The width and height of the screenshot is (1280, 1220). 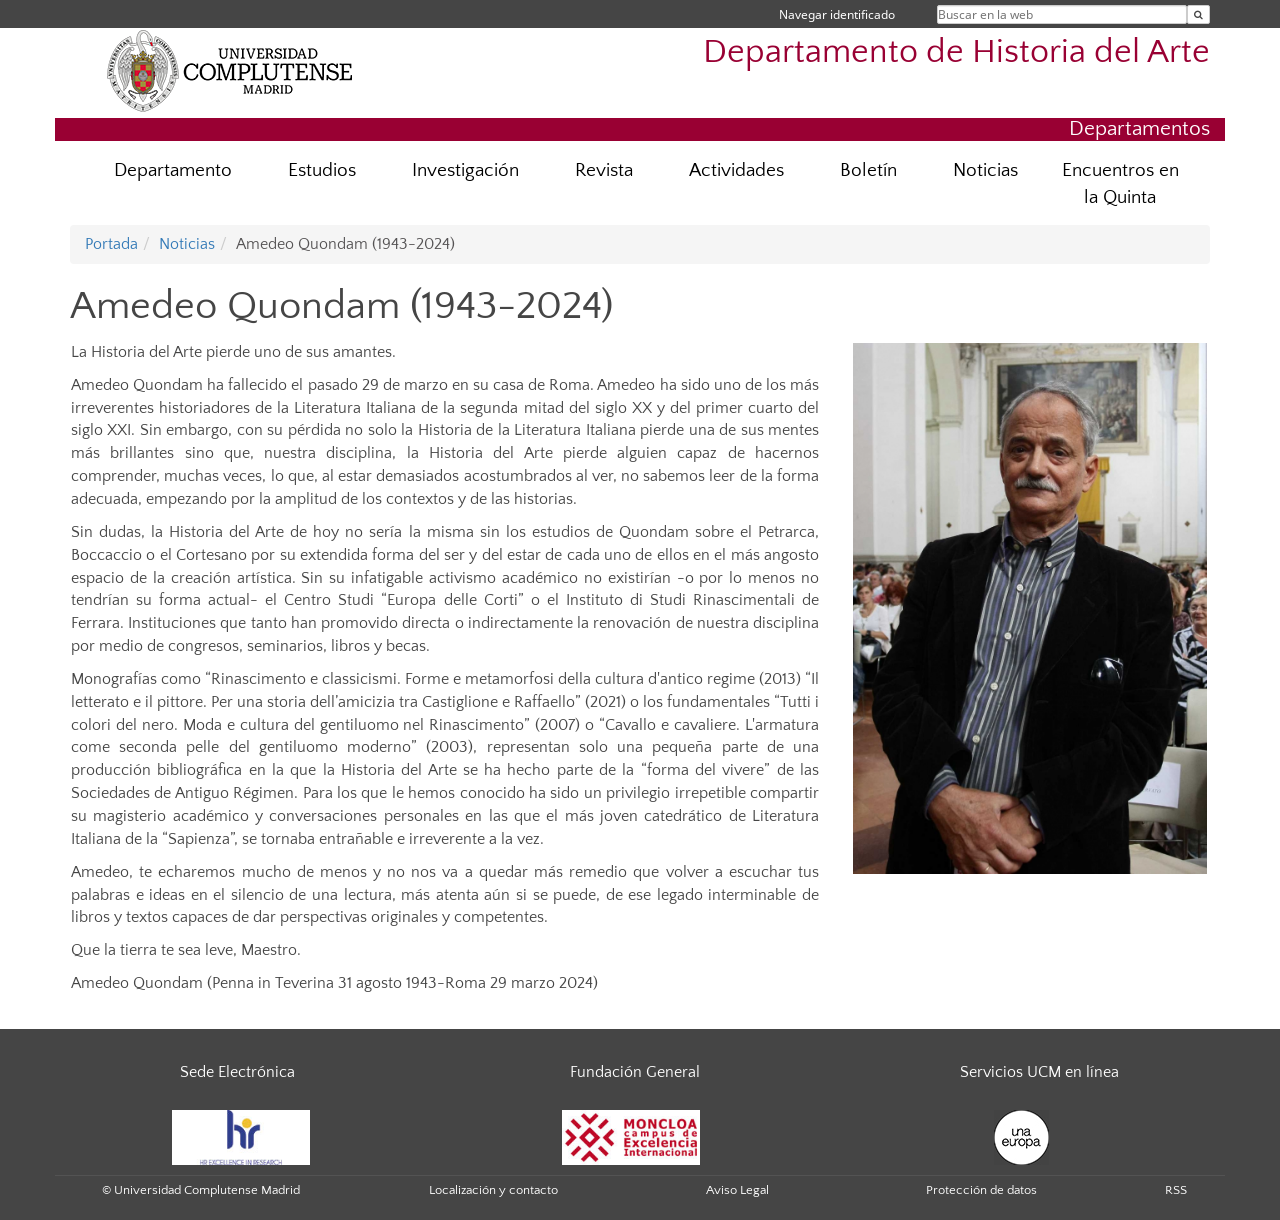 What do you see at coordinates (736, 170) in the screenshot?
I see `Actividades` at bounding box center [736, 170].